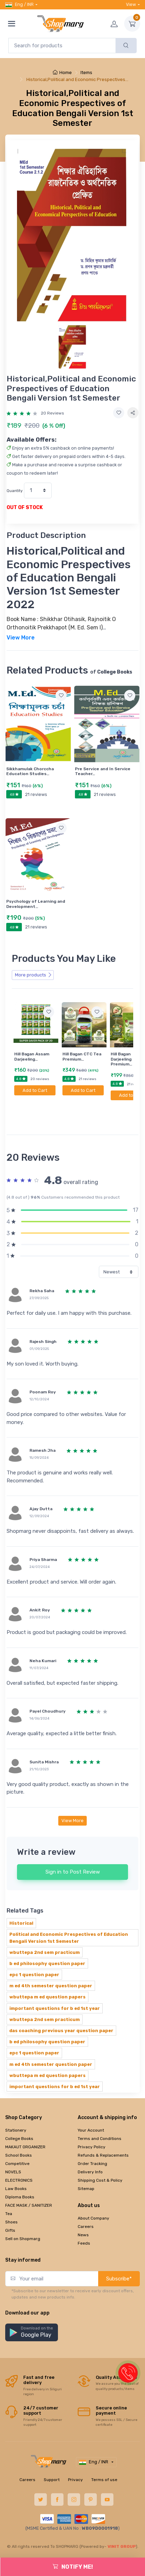  I want to click on Delivery Info, so click(90, 2150).